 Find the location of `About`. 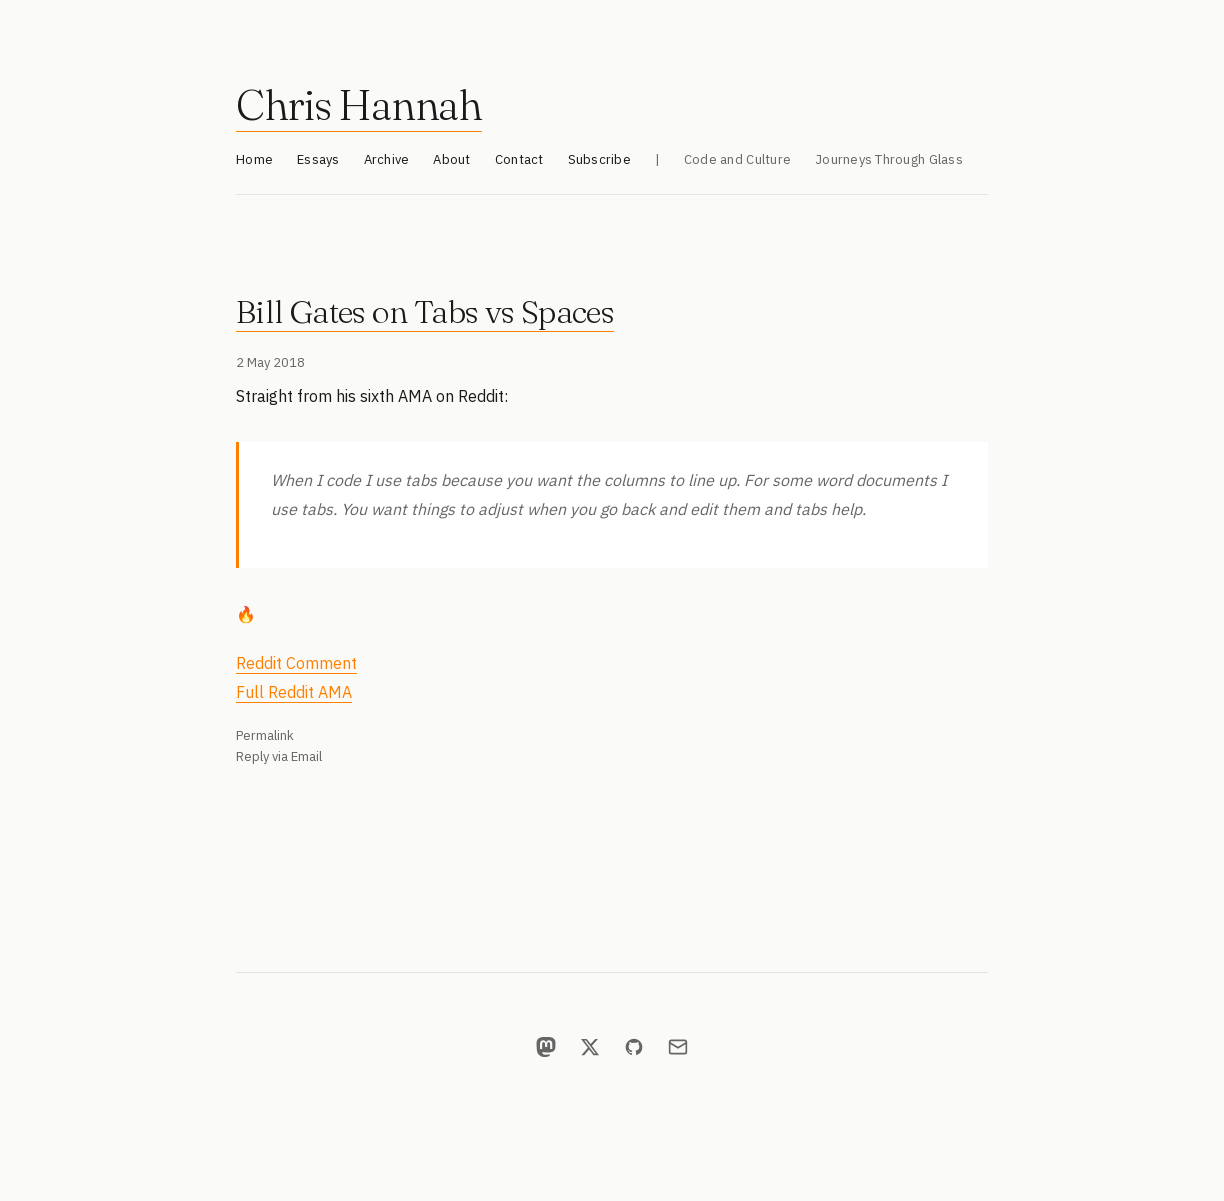

About is located at coordinates (451, 159).